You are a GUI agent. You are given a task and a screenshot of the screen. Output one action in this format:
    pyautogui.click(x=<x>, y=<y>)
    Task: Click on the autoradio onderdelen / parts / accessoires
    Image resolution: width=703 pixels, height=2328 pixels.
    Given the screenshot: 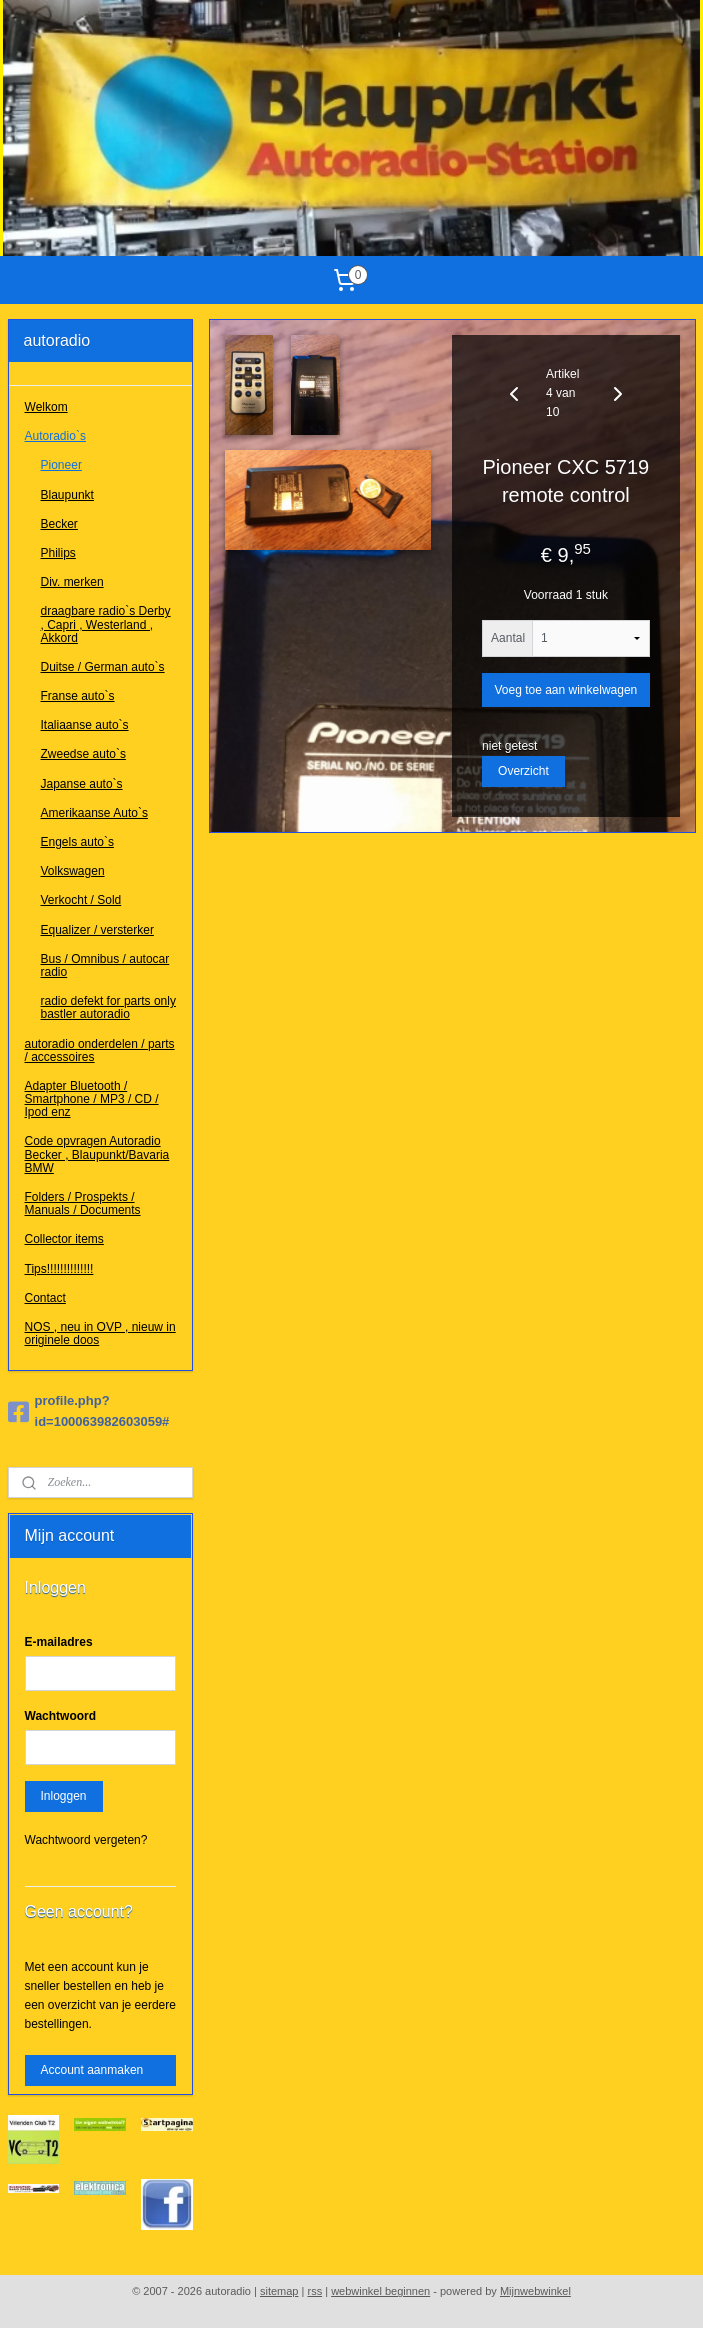 What is the action you would take?
    pyautogui.click(x=100, y=1050)
    